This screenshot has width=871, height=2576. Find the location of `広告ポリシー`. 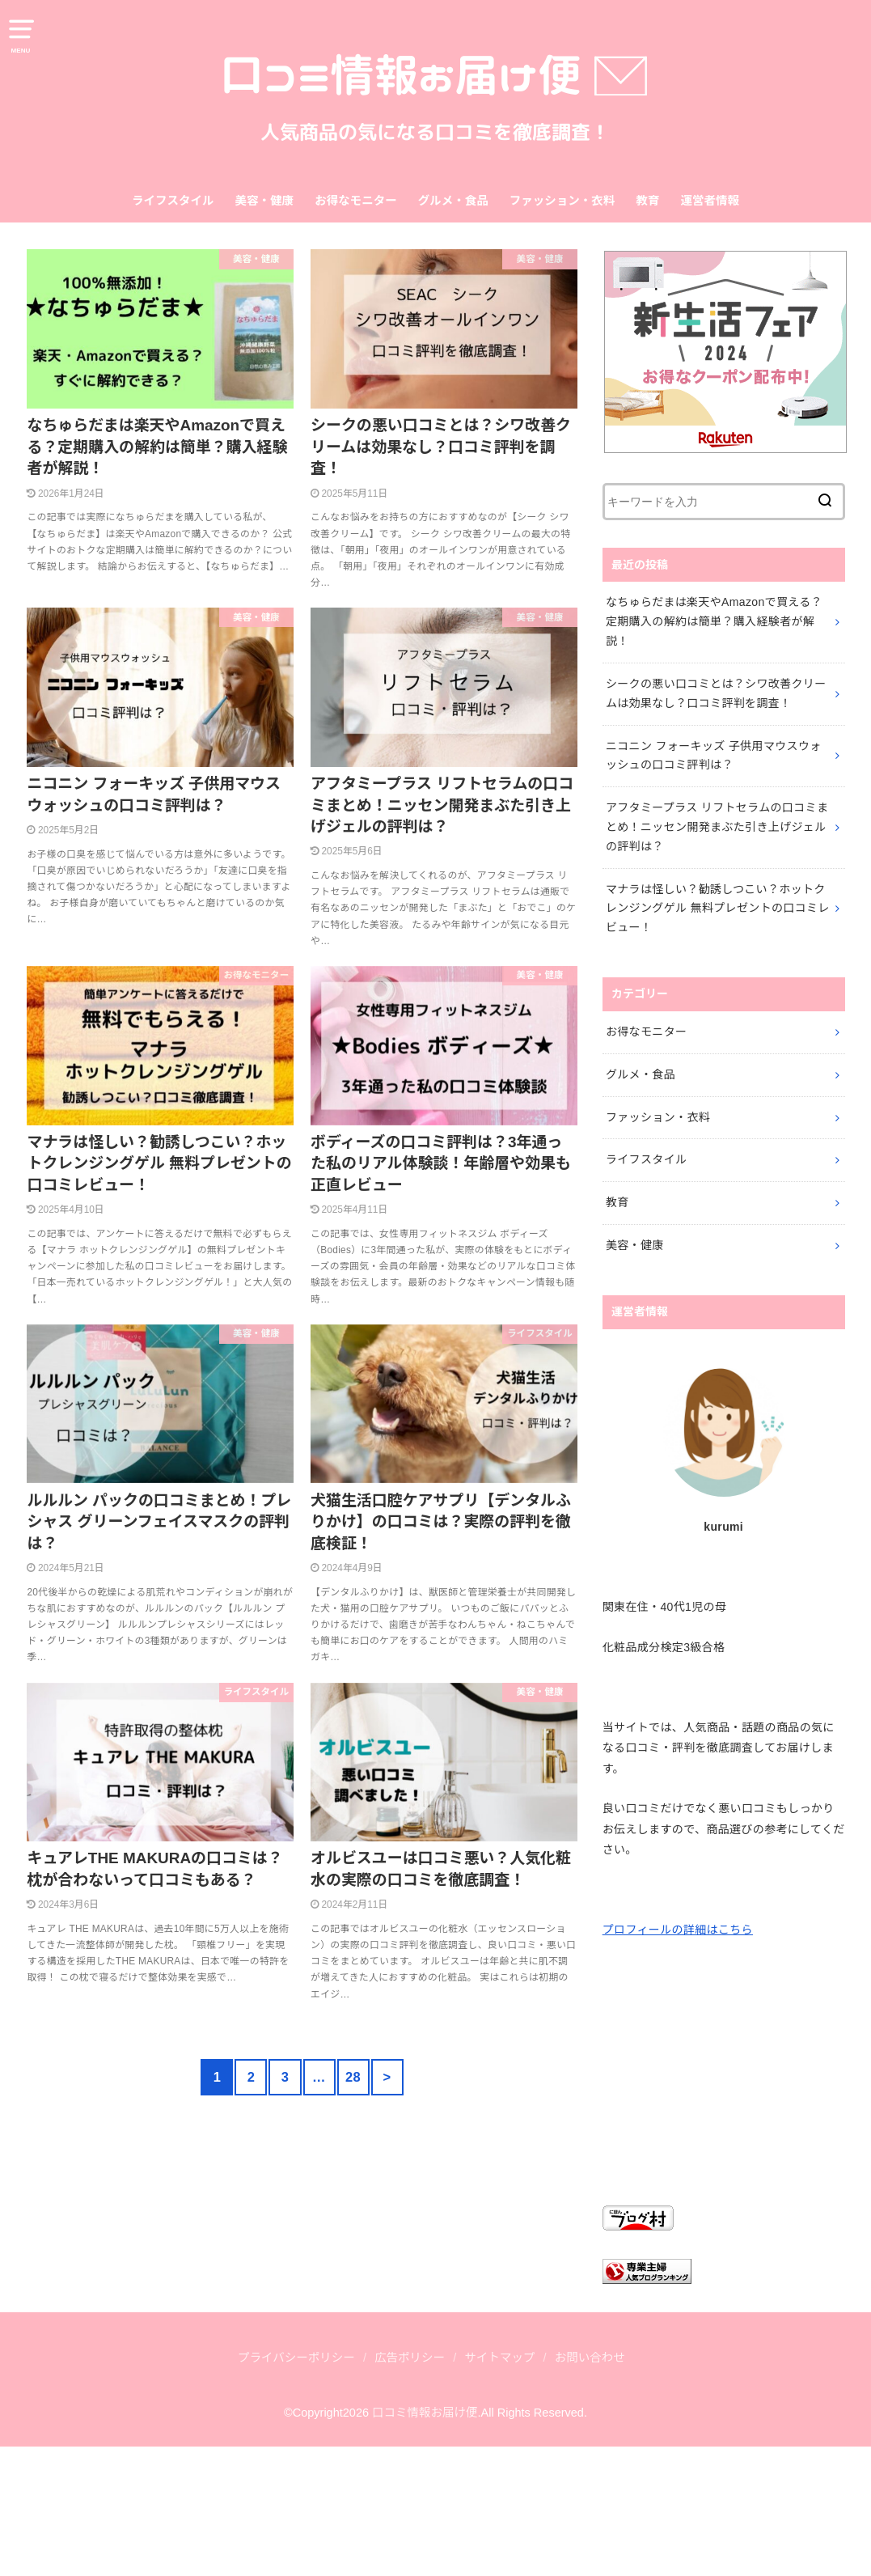

広告ポリシー is located at coordinates (409, 2357).